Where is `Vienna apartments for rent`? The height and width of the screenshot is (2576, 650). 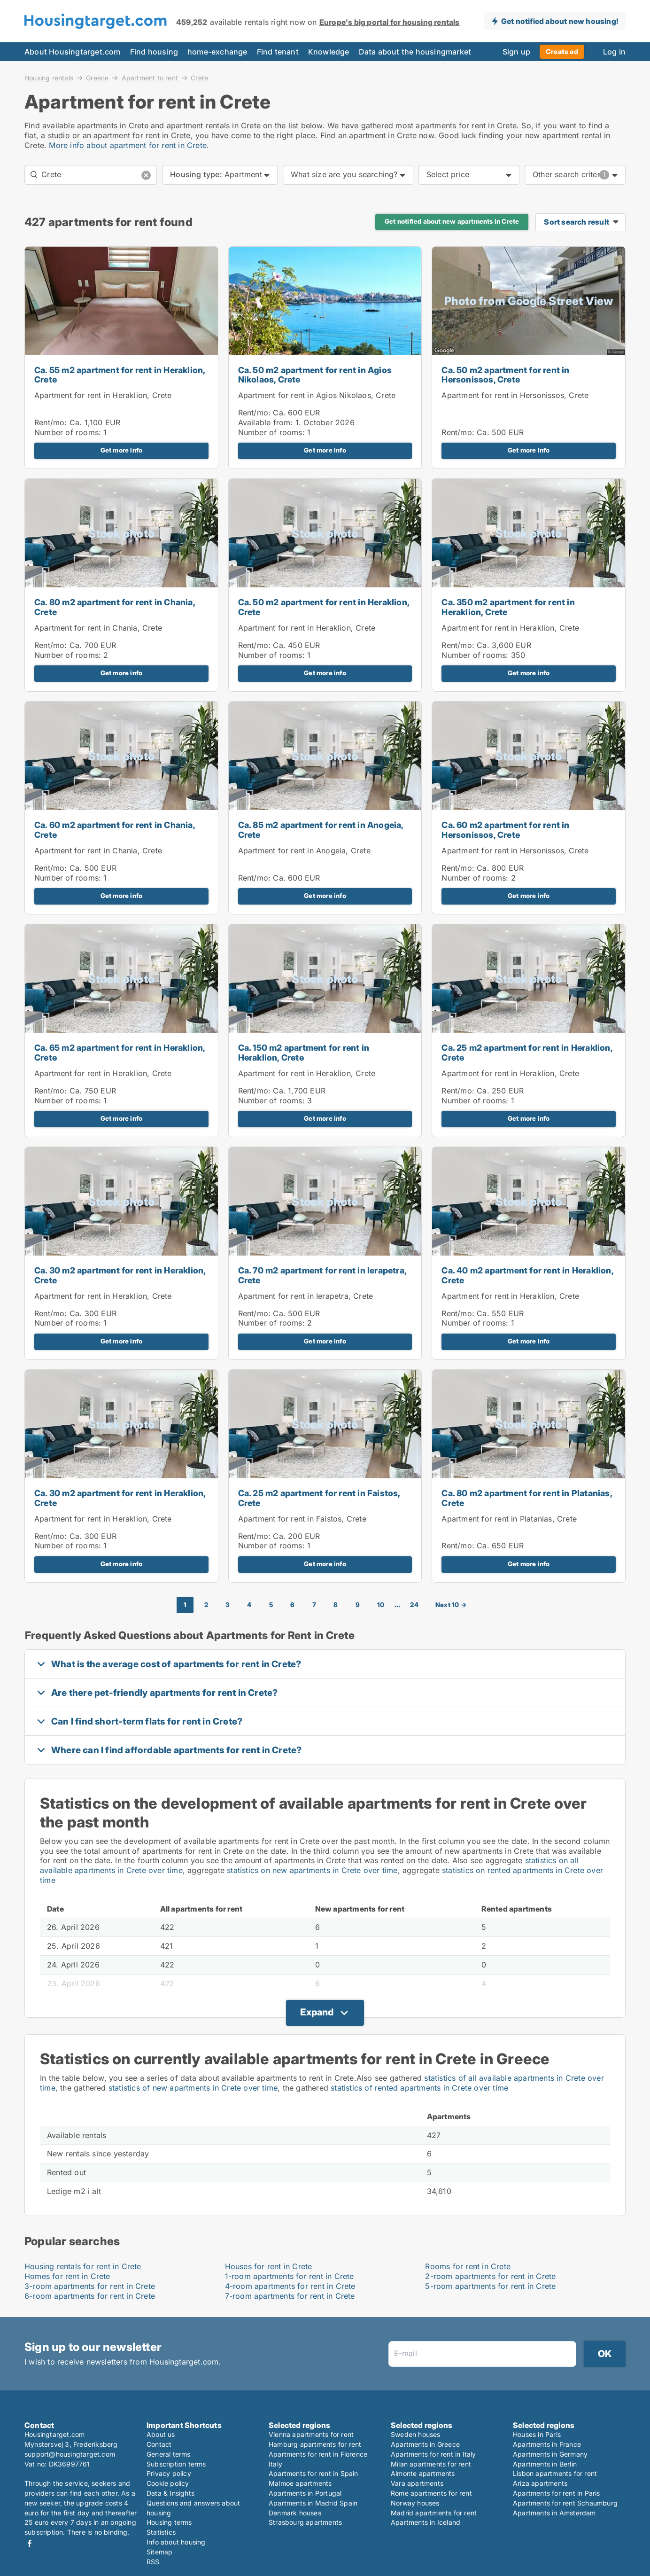 Vienna apartments for rent is located at coordinates (311, 2434).